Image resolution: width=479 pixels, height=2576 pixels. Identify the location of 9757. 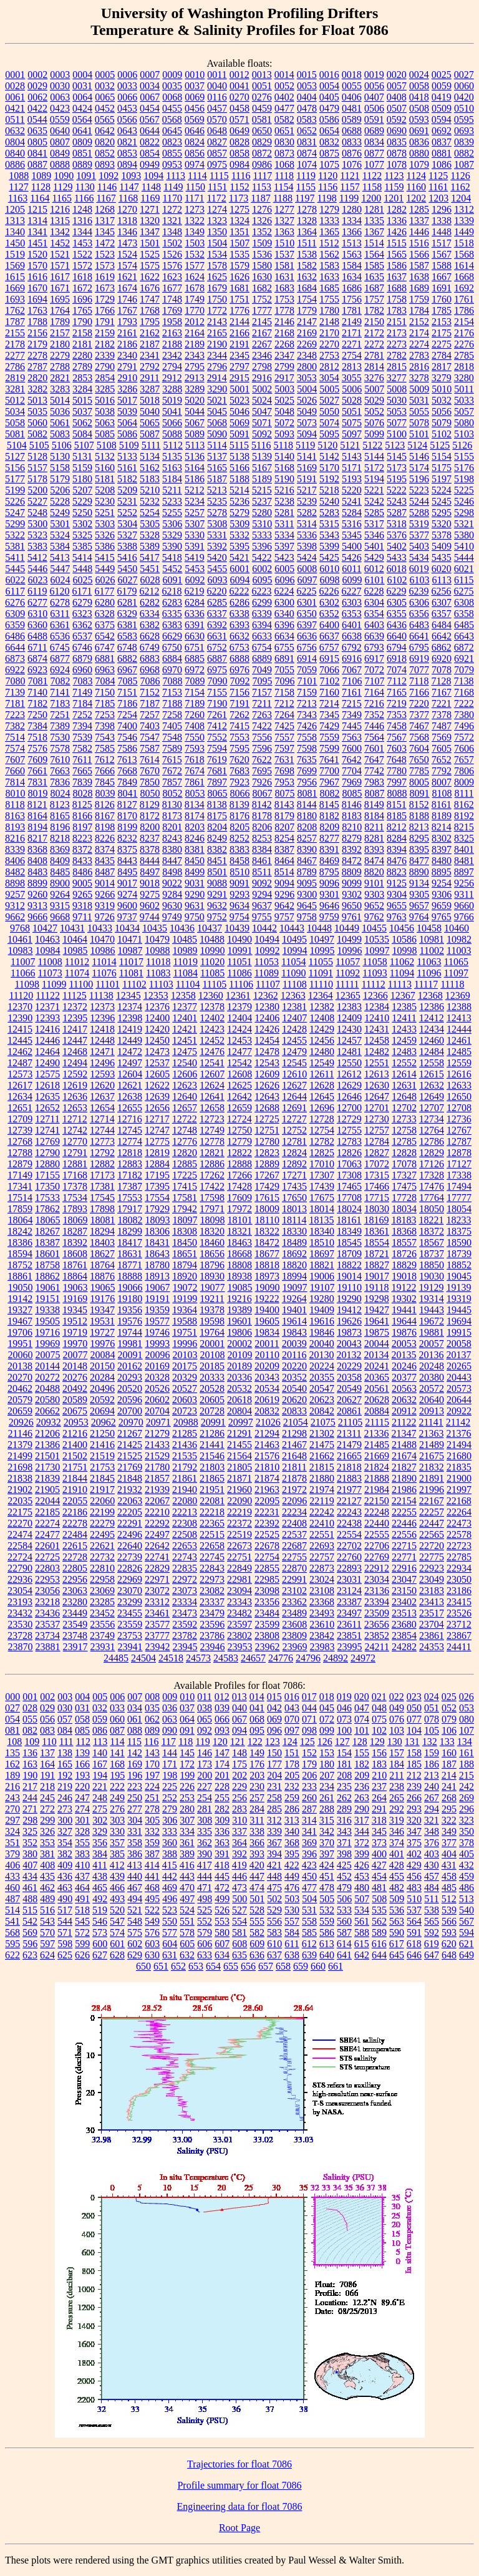
(284, 916).